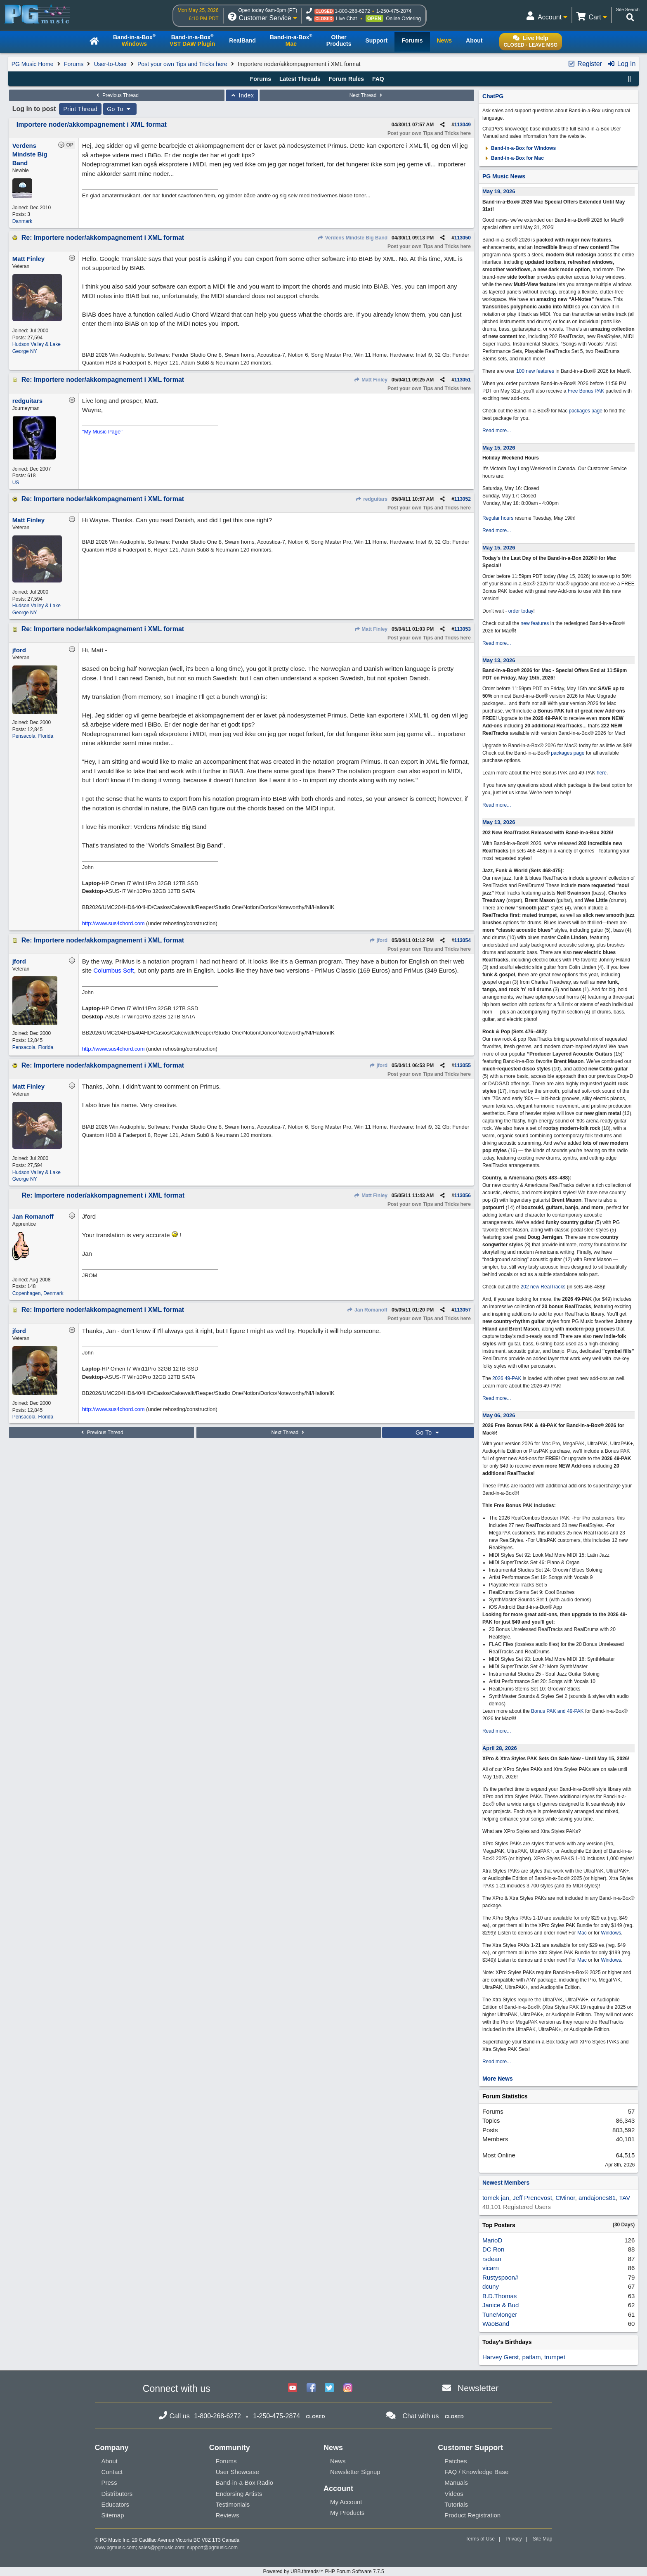 This screenshot has height=2576, width=647. I want to click on here, so click(602, 773).